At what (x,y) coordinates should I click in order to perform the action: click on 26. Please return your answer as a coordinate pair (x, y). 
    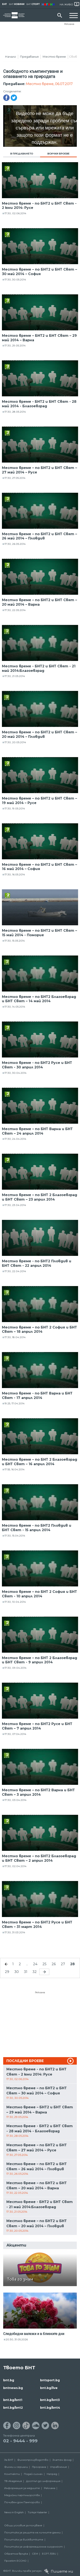
    Looking at the image, I should click on (54, 1964).